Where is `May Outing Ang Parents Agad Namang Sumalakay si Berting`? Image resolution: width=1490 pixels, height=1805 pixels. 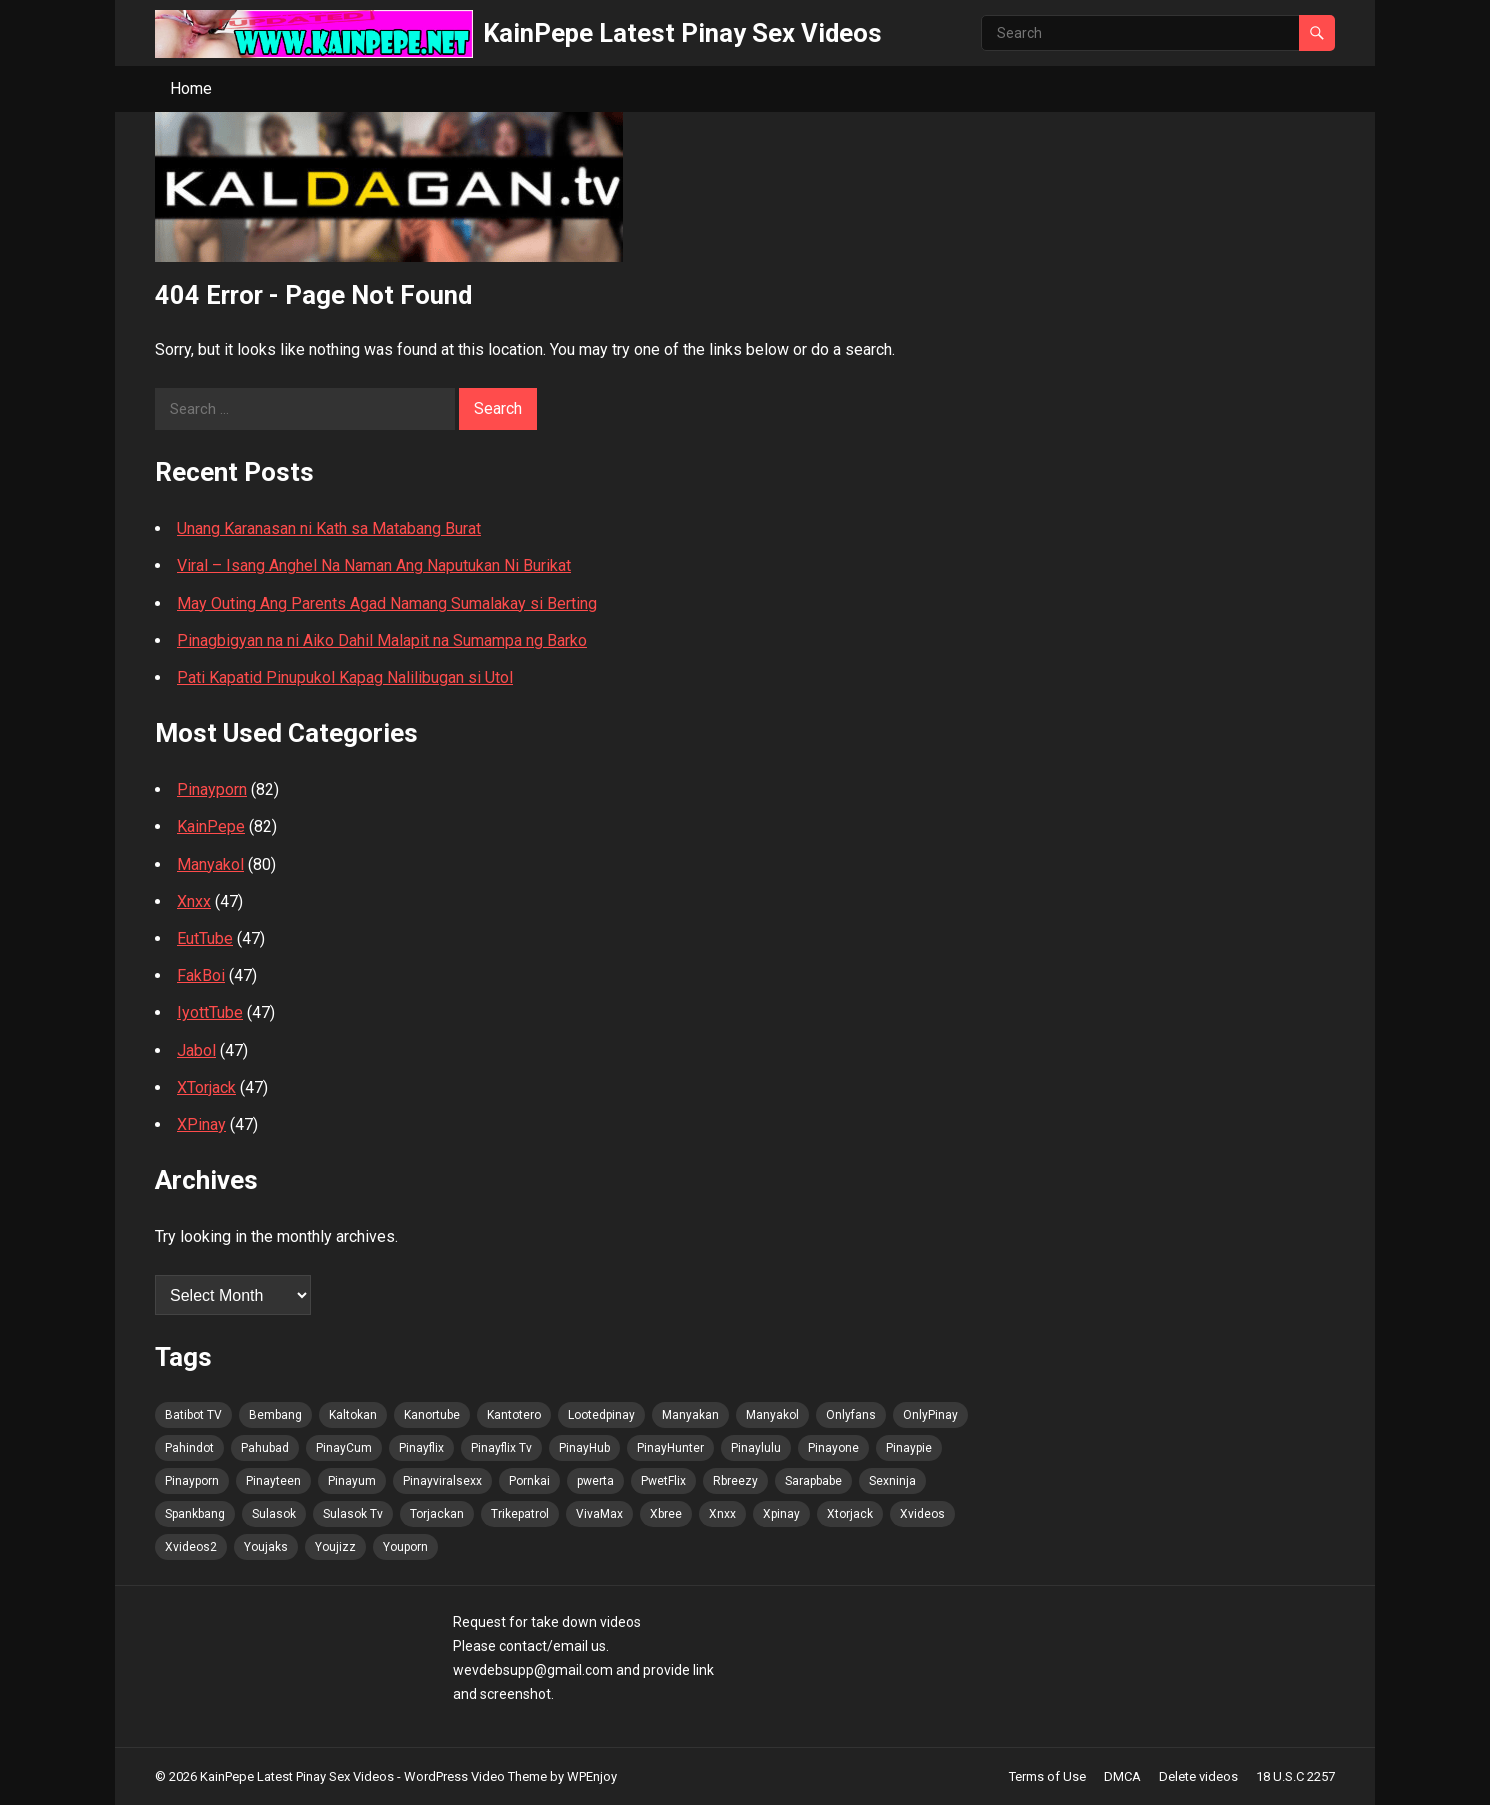
May Outing Ang Parents Agad Namang Sumalakay si Berting is located at coordinates (387, 603).